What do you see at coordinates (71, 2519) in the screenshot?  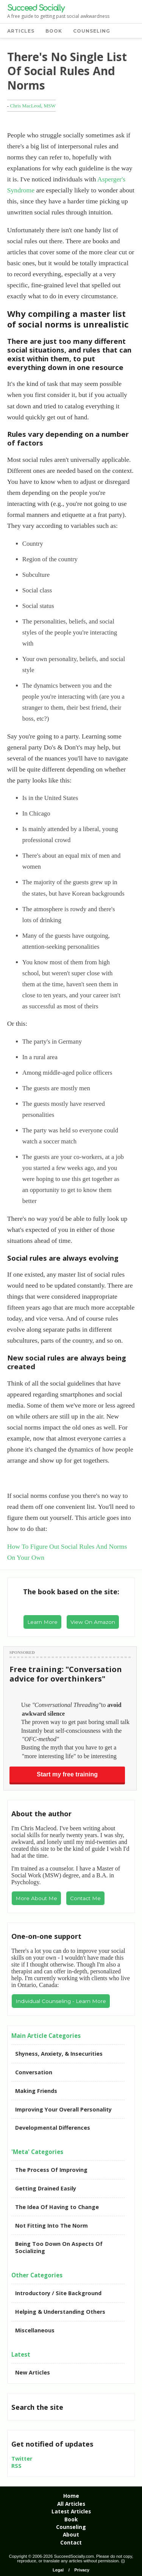 I see `Book` at bounding box center [71, 2519].